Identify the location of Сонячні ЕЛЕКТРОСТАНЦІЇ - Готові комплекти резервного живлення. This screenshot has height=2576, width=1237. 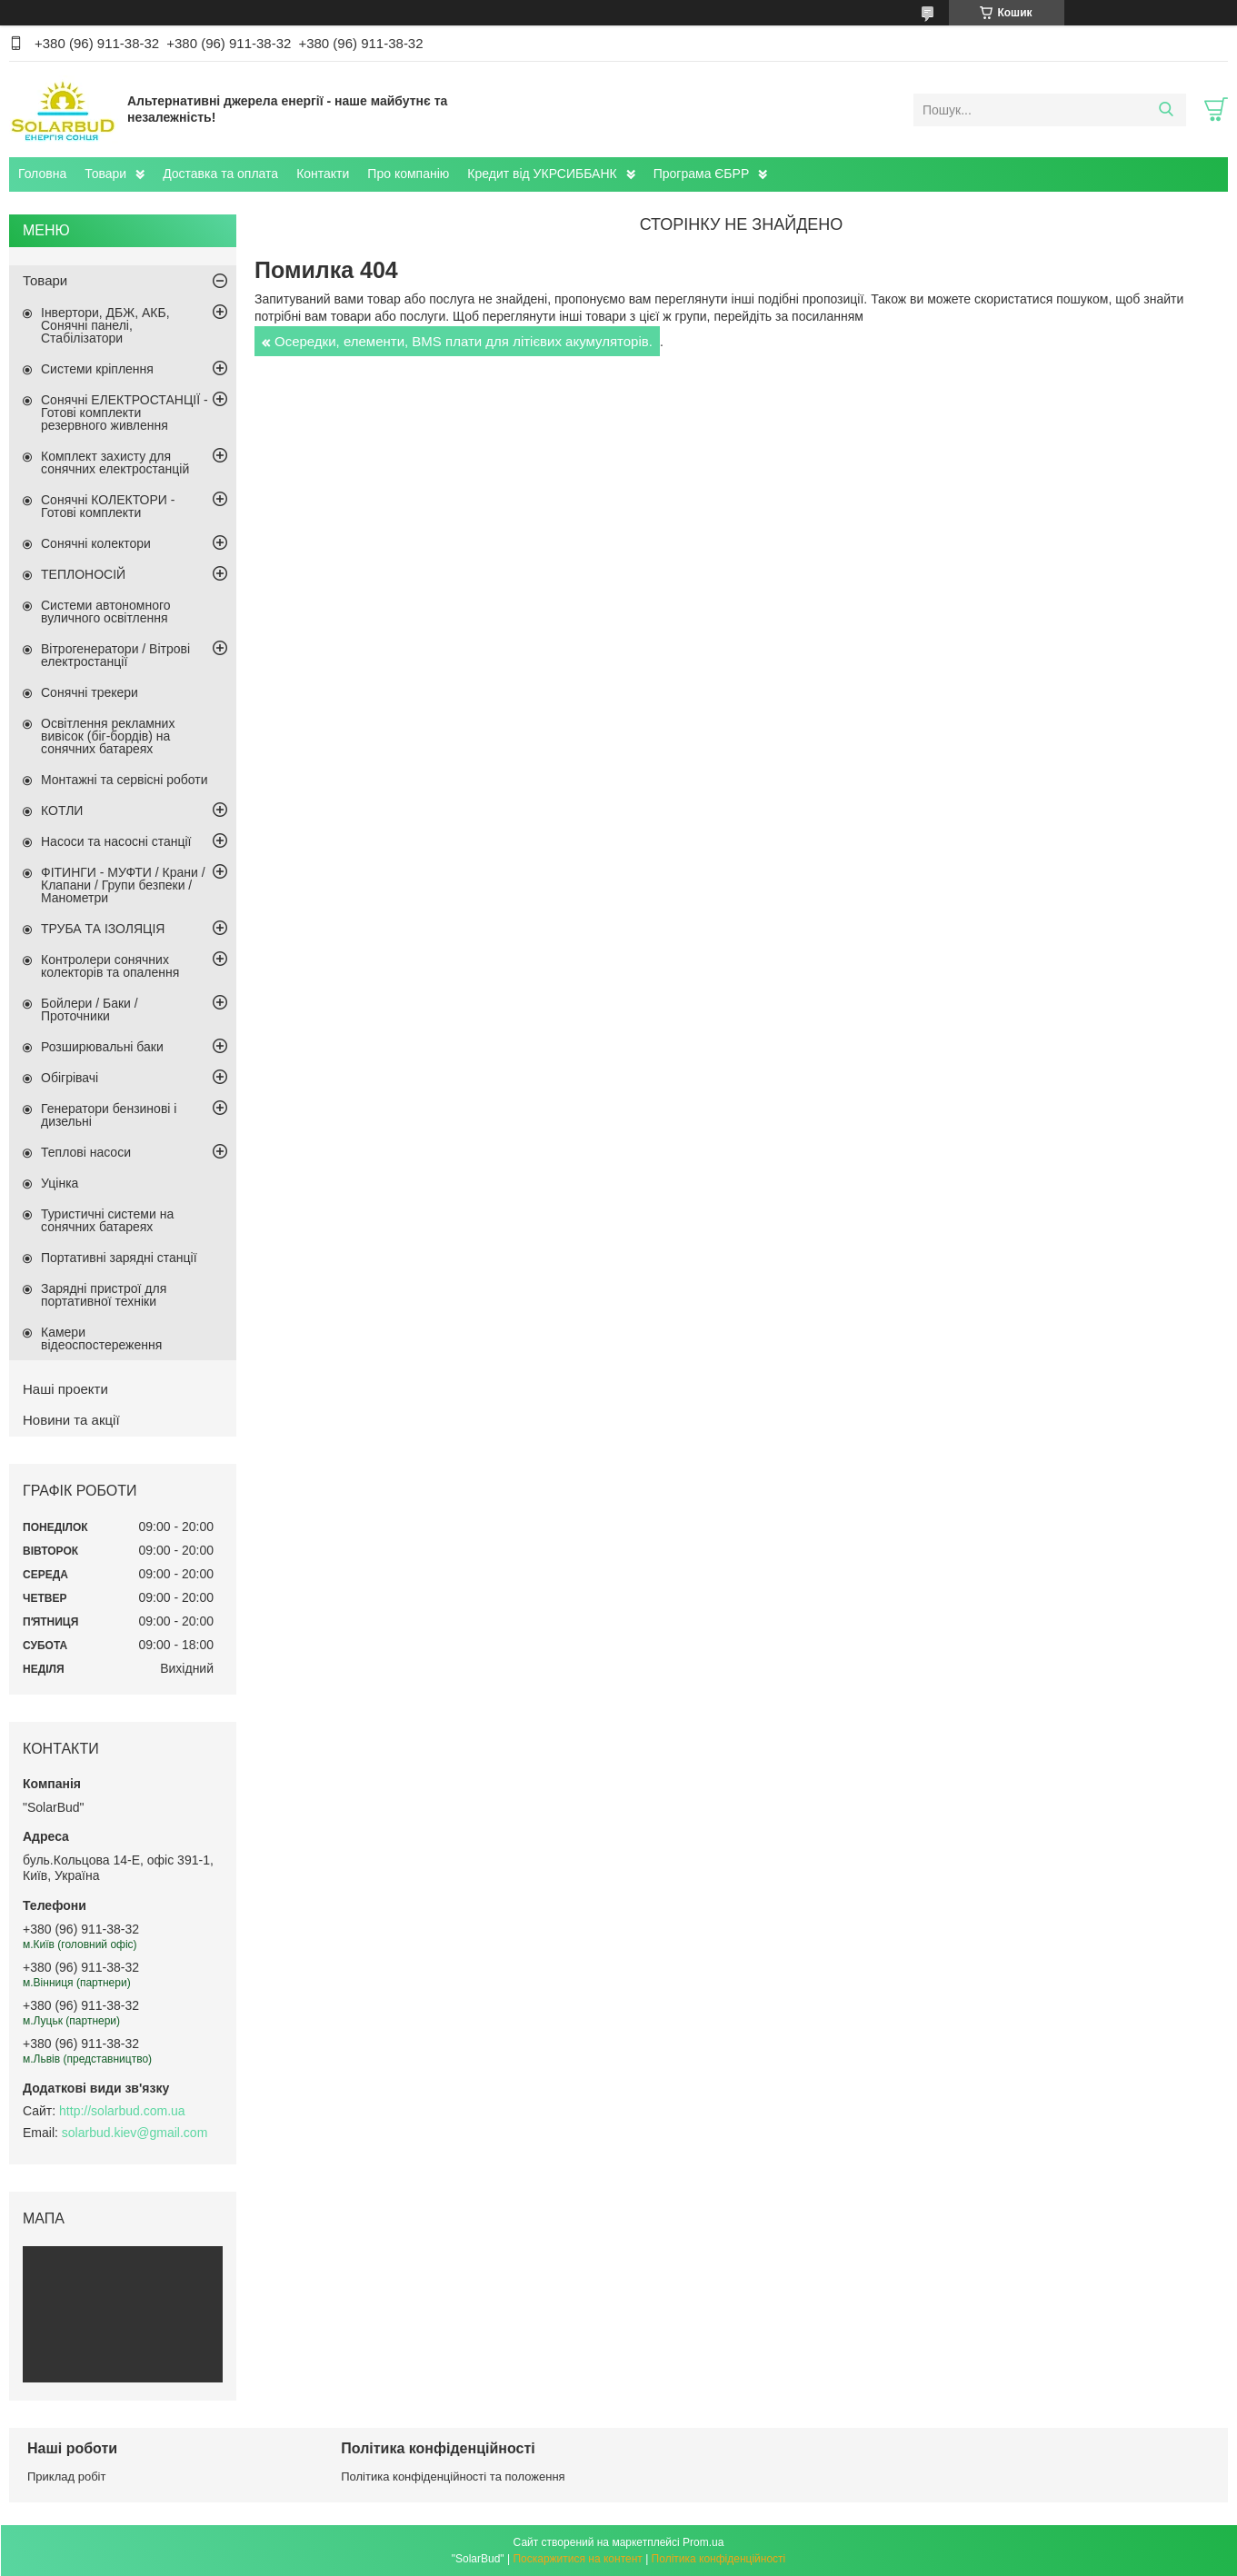
(124, 413).